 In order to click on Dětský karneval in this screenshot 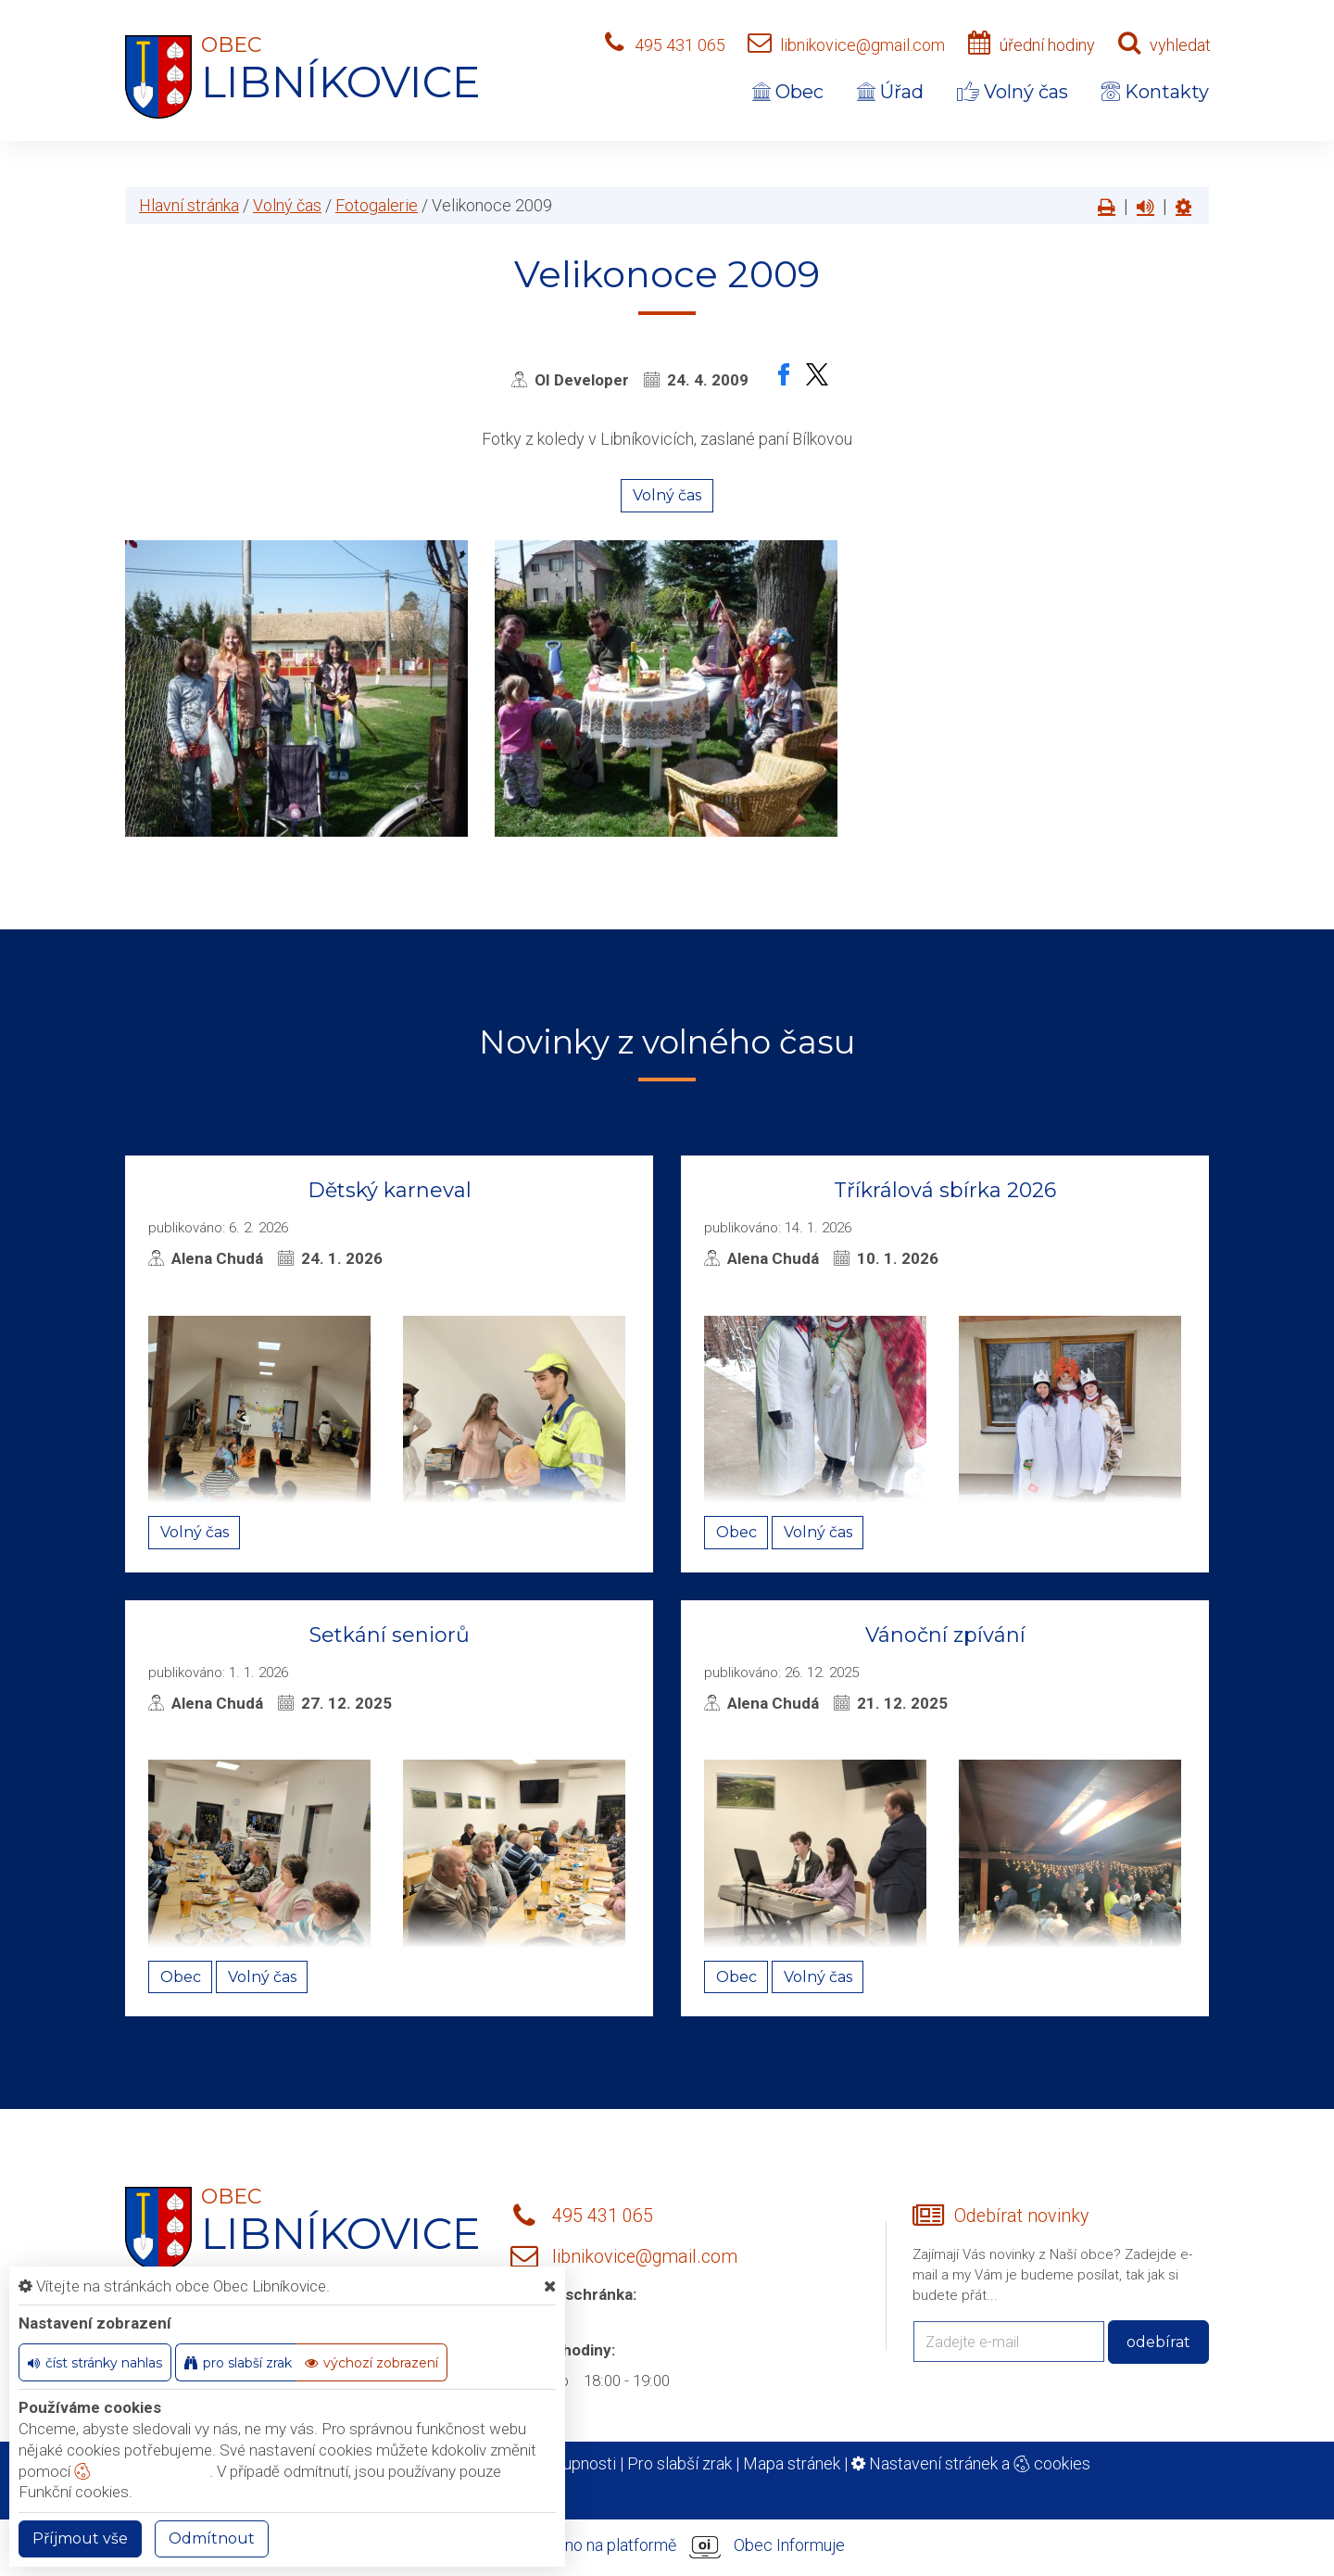, I will do `click(390, 1190)`.